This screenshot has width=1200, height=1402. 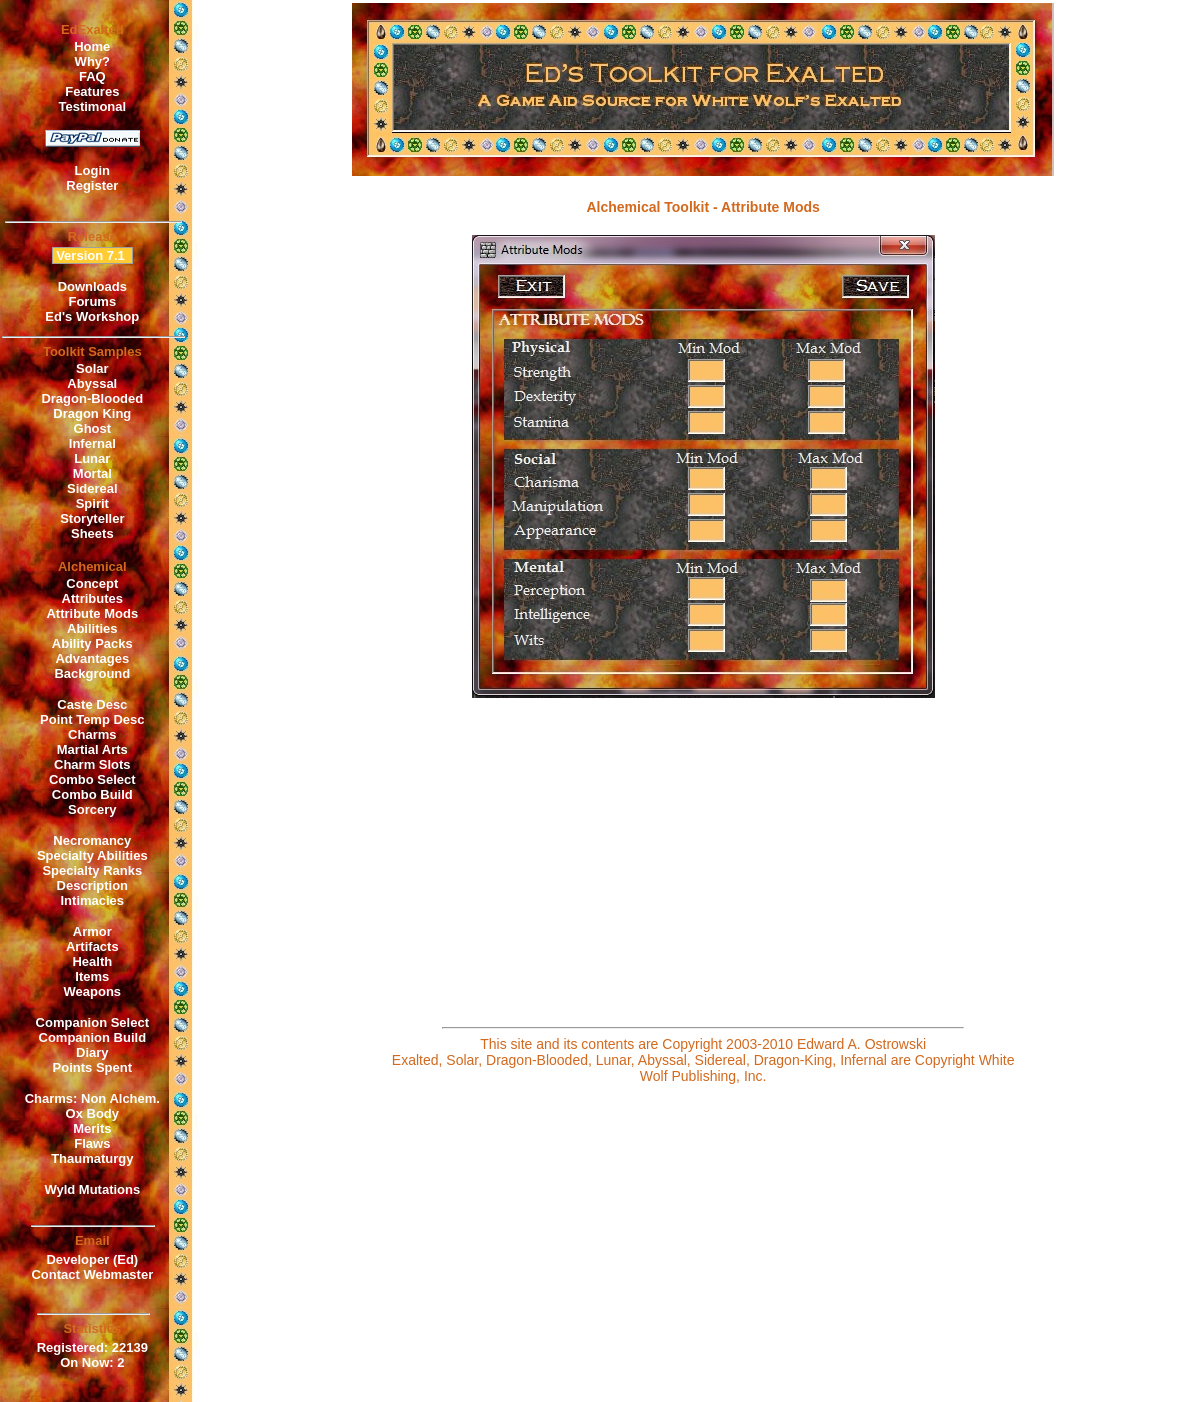 What do you see at coordinates (92, 301) in the screenshot?
I see `Forums` at bounding box center [92, 301].